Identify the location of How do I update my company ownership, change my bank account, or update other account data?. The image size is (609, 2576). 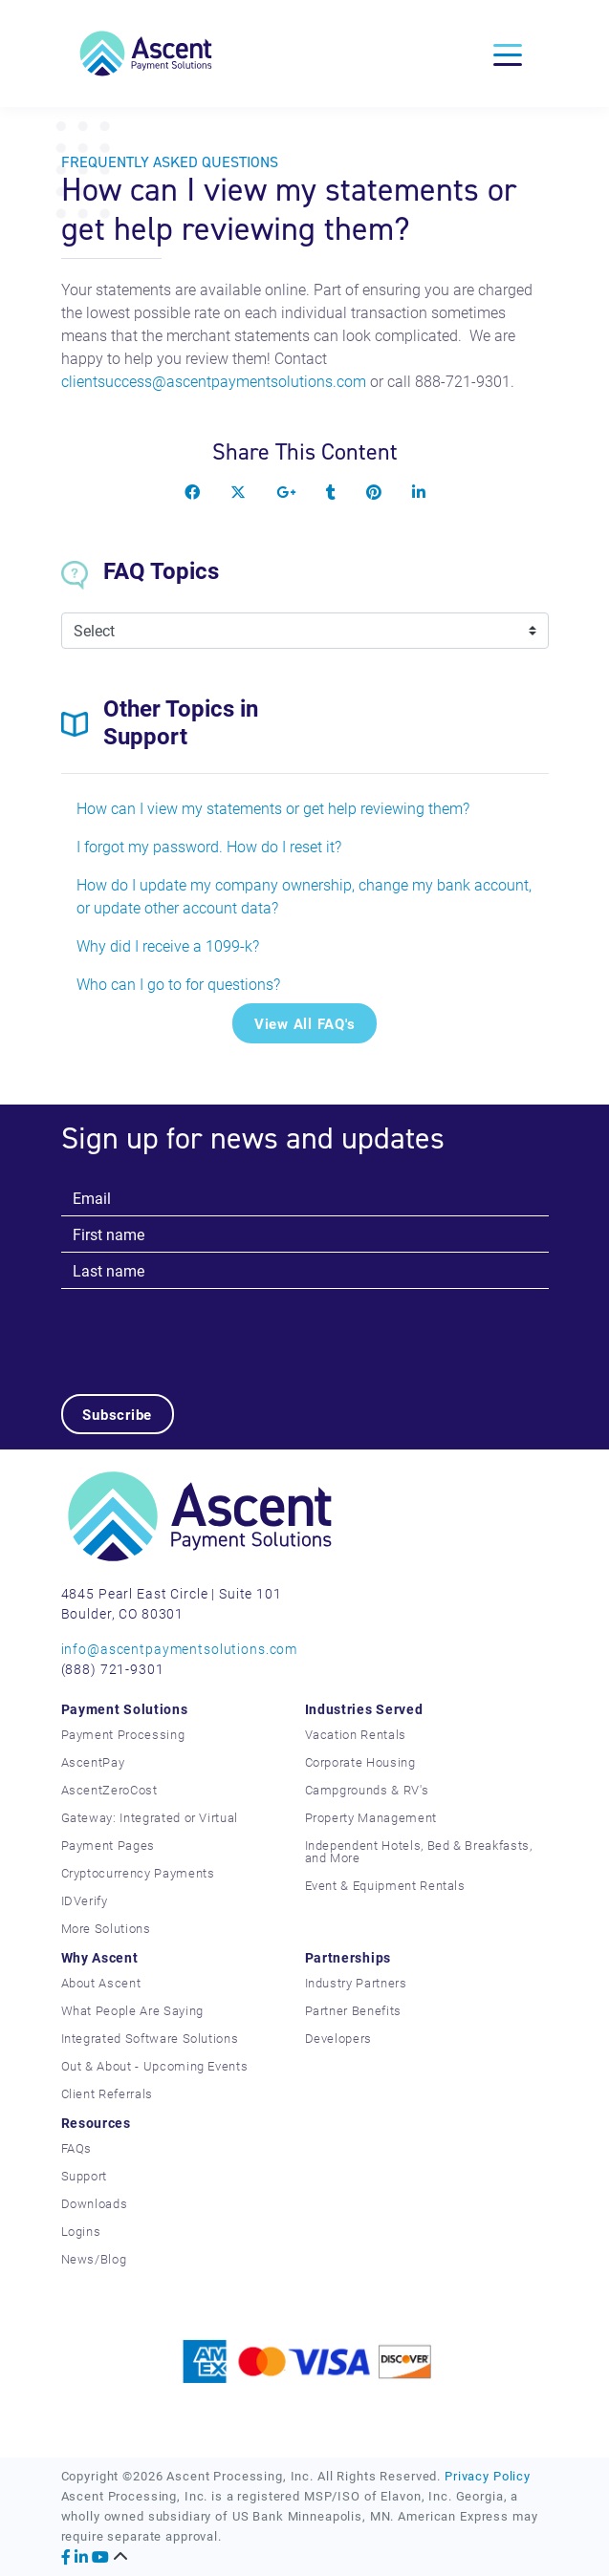
(304, 895).